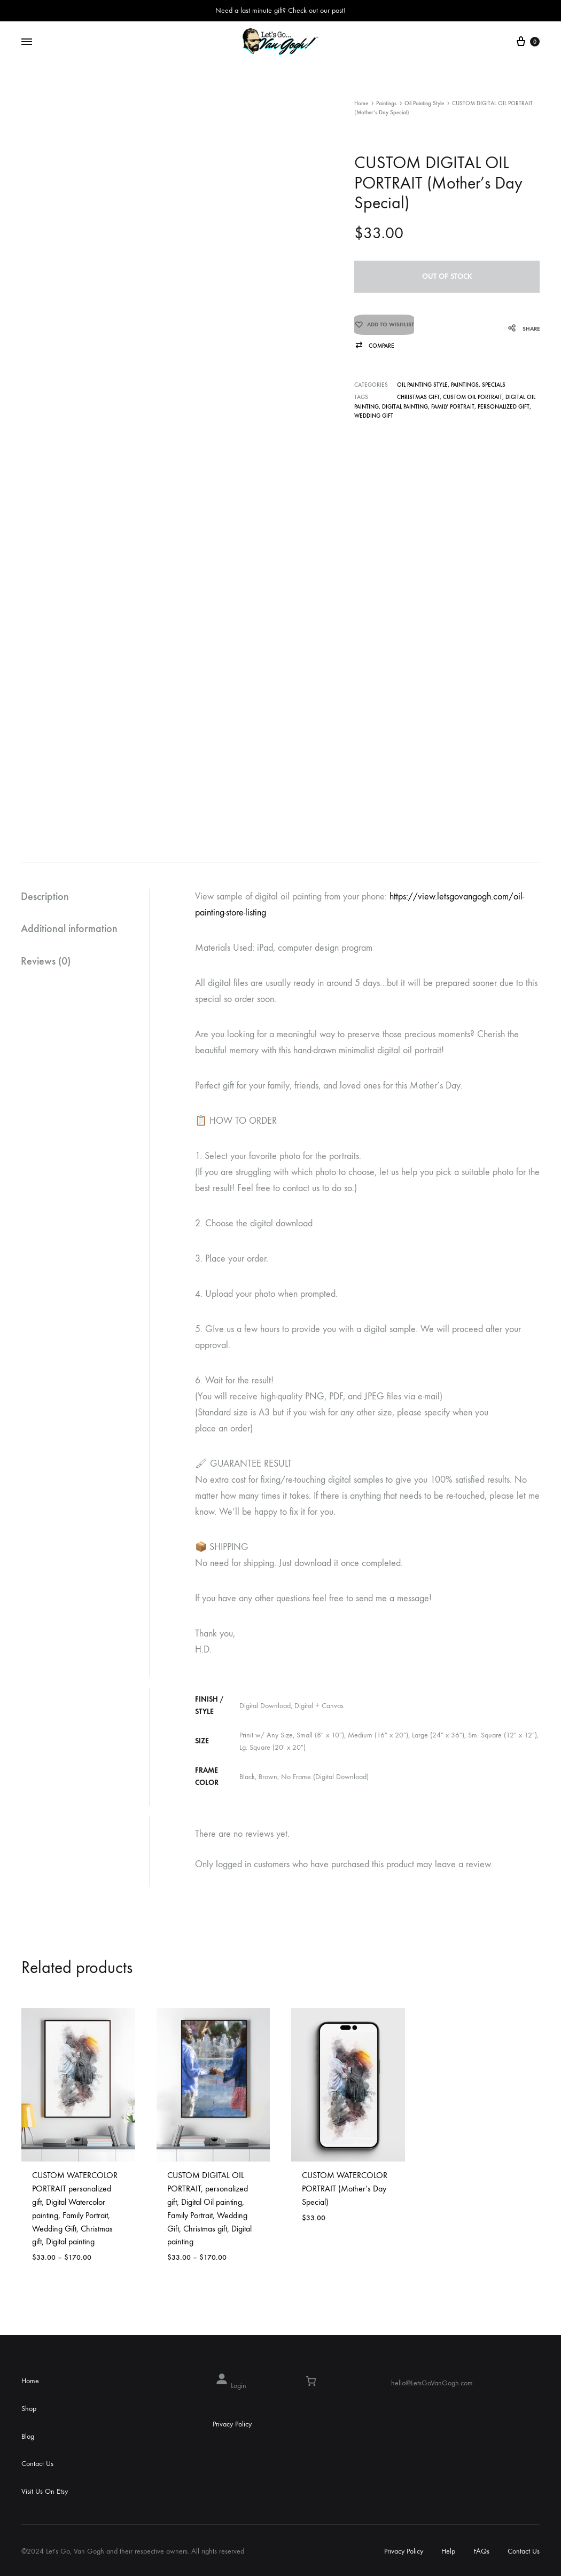  Describe the element at coordinates (44, 2491) in the screenshot. I see `Visit Us On Etsy` at that location.